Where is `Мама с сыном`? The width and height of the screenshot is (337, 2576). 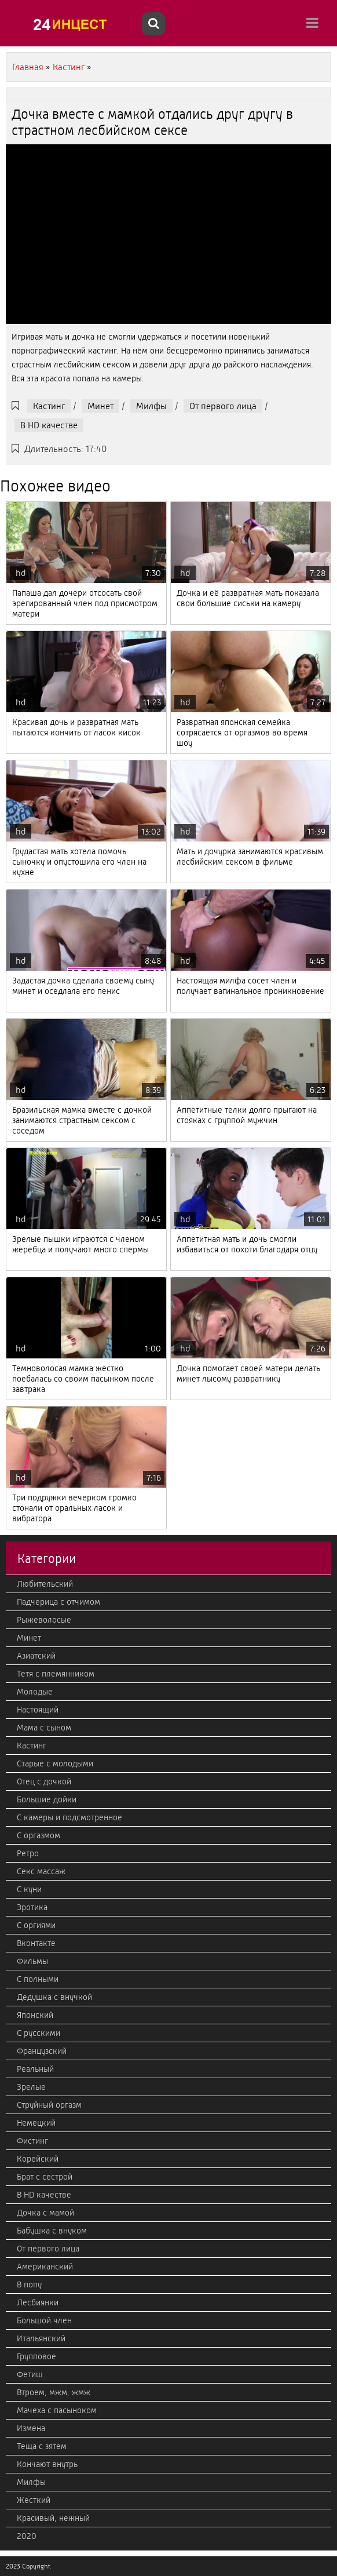 Мама с сыном is located at coordinates (44, 1727).